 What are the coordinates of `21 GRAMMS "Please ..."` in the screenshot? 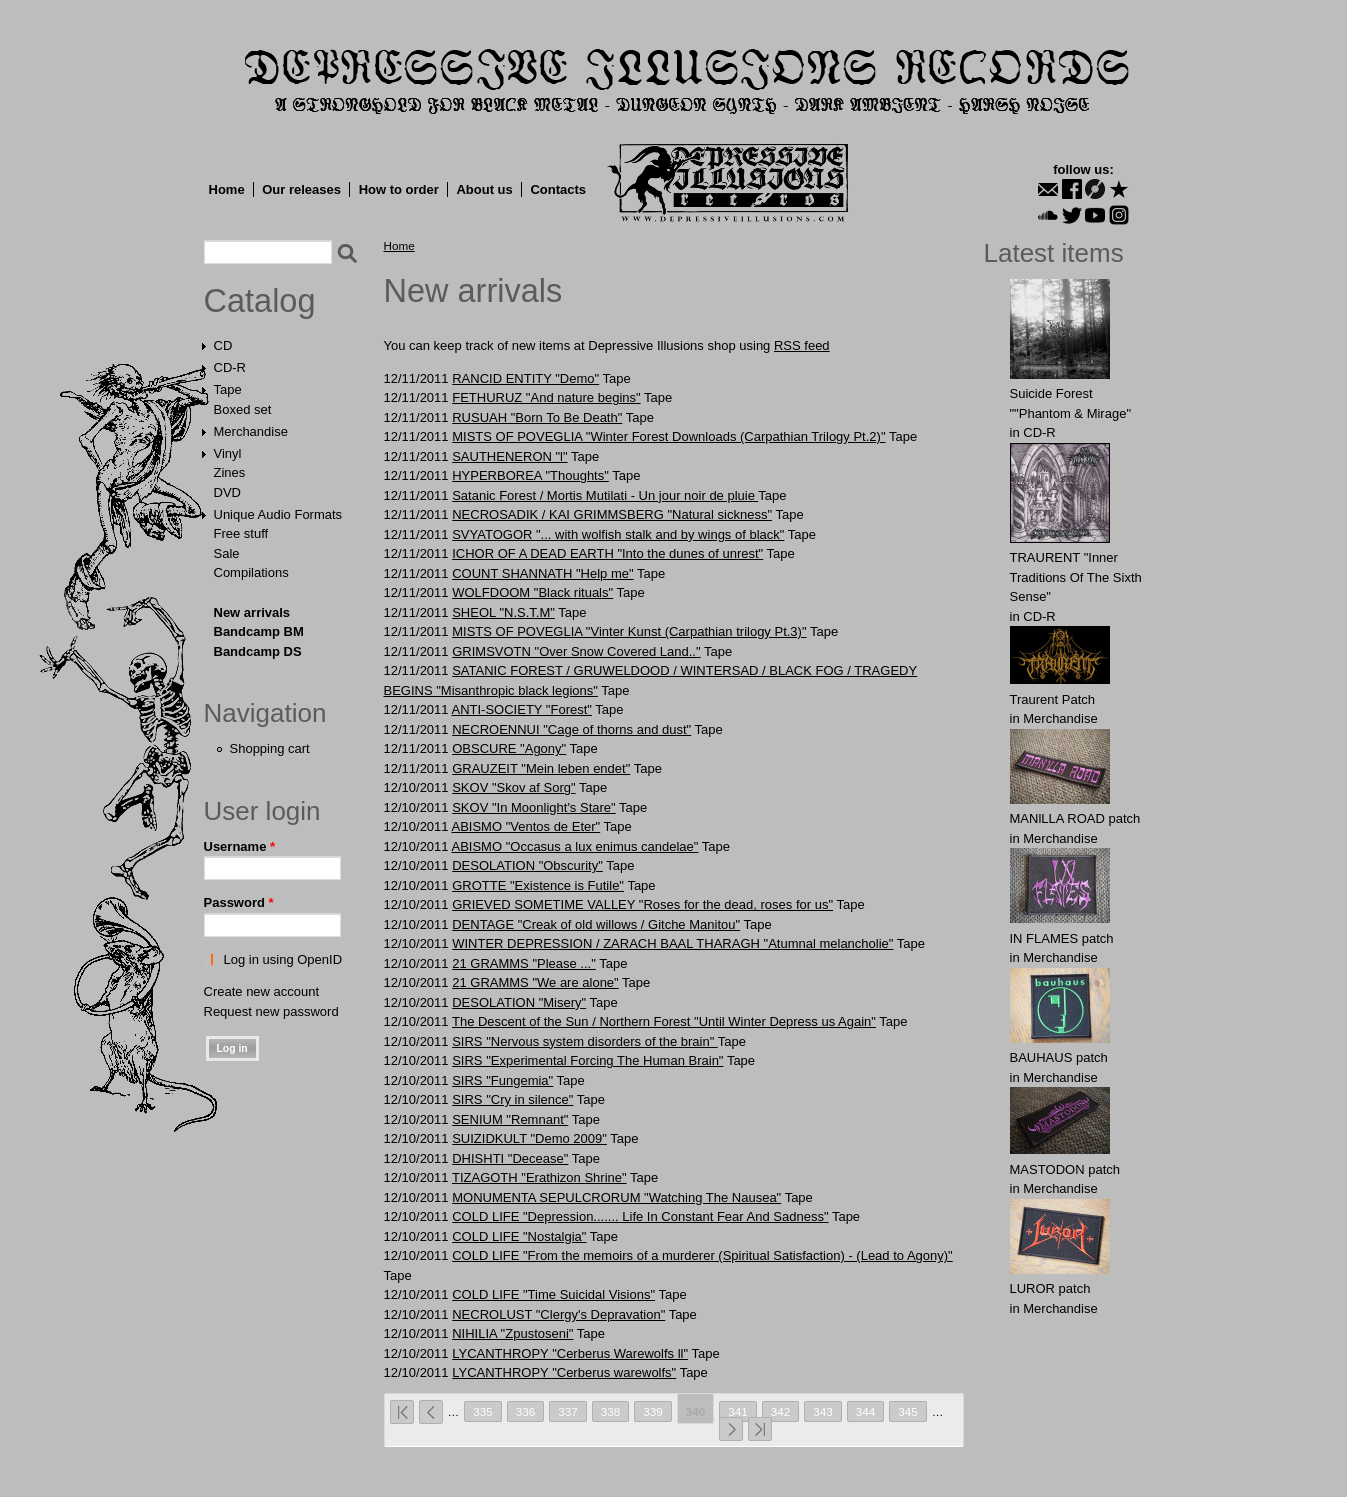 It's located at (524, 963).